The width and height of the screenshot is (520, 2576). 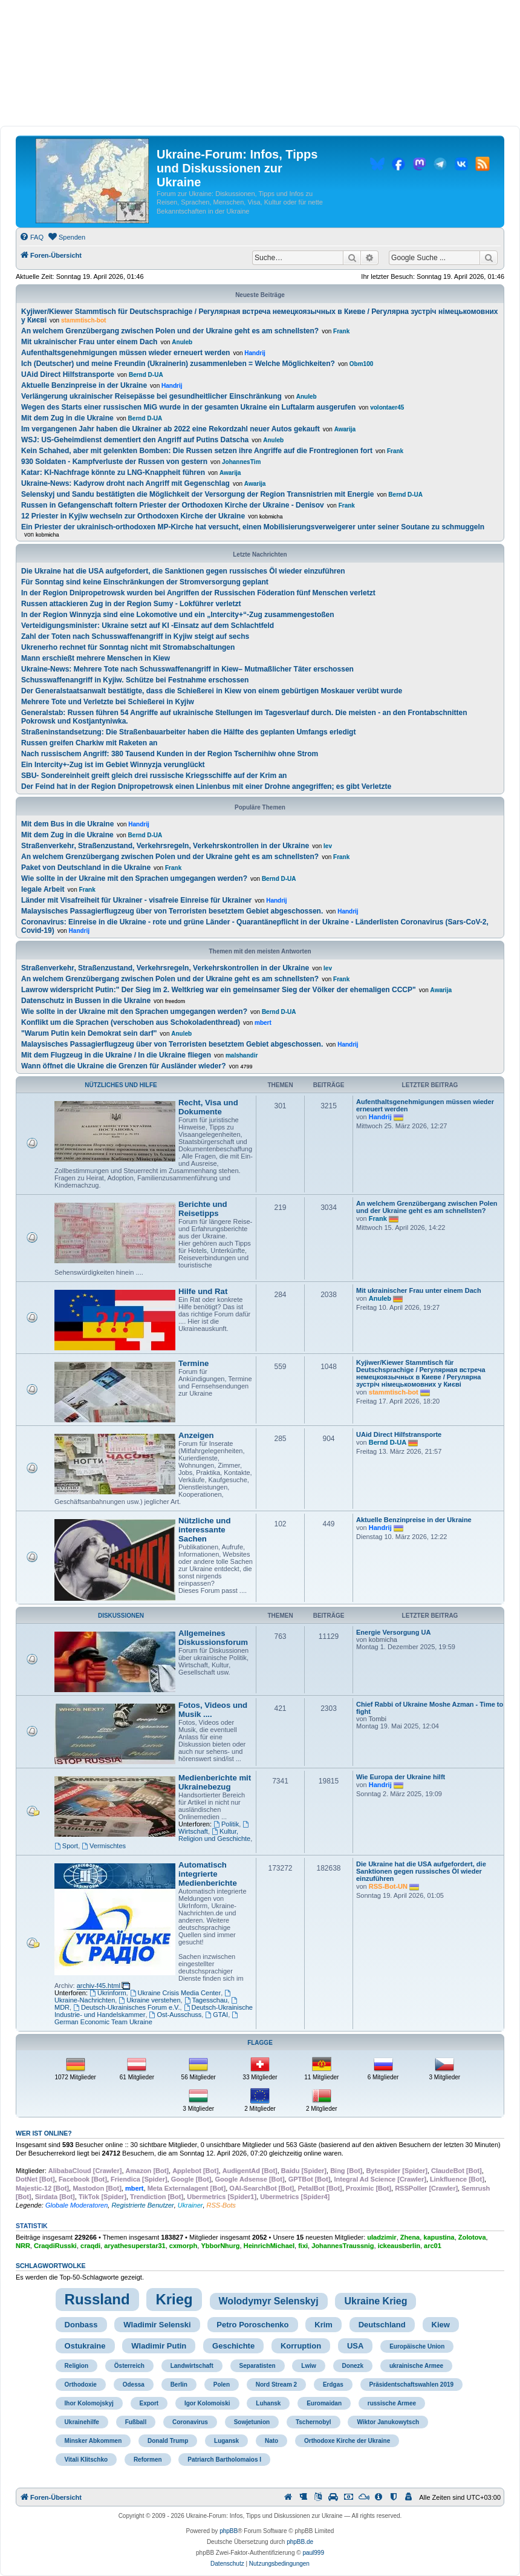 What do you see at coordinates (271, 2440) in the screenshot?
I see `Nato` at bounding box center [271, 2440].